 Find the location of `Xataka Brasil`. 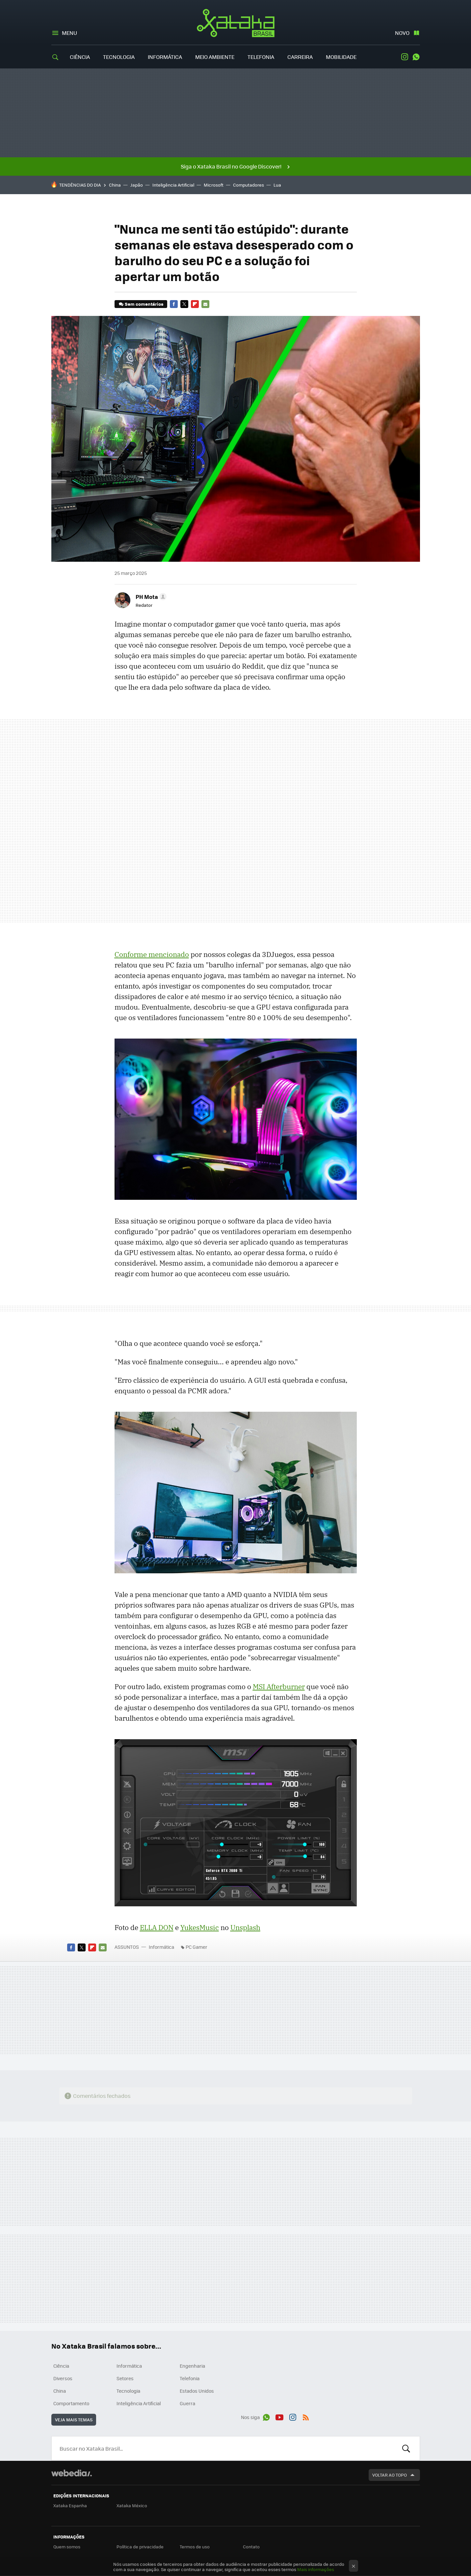

Xataka Brasil is located at coordinates (235, 23).